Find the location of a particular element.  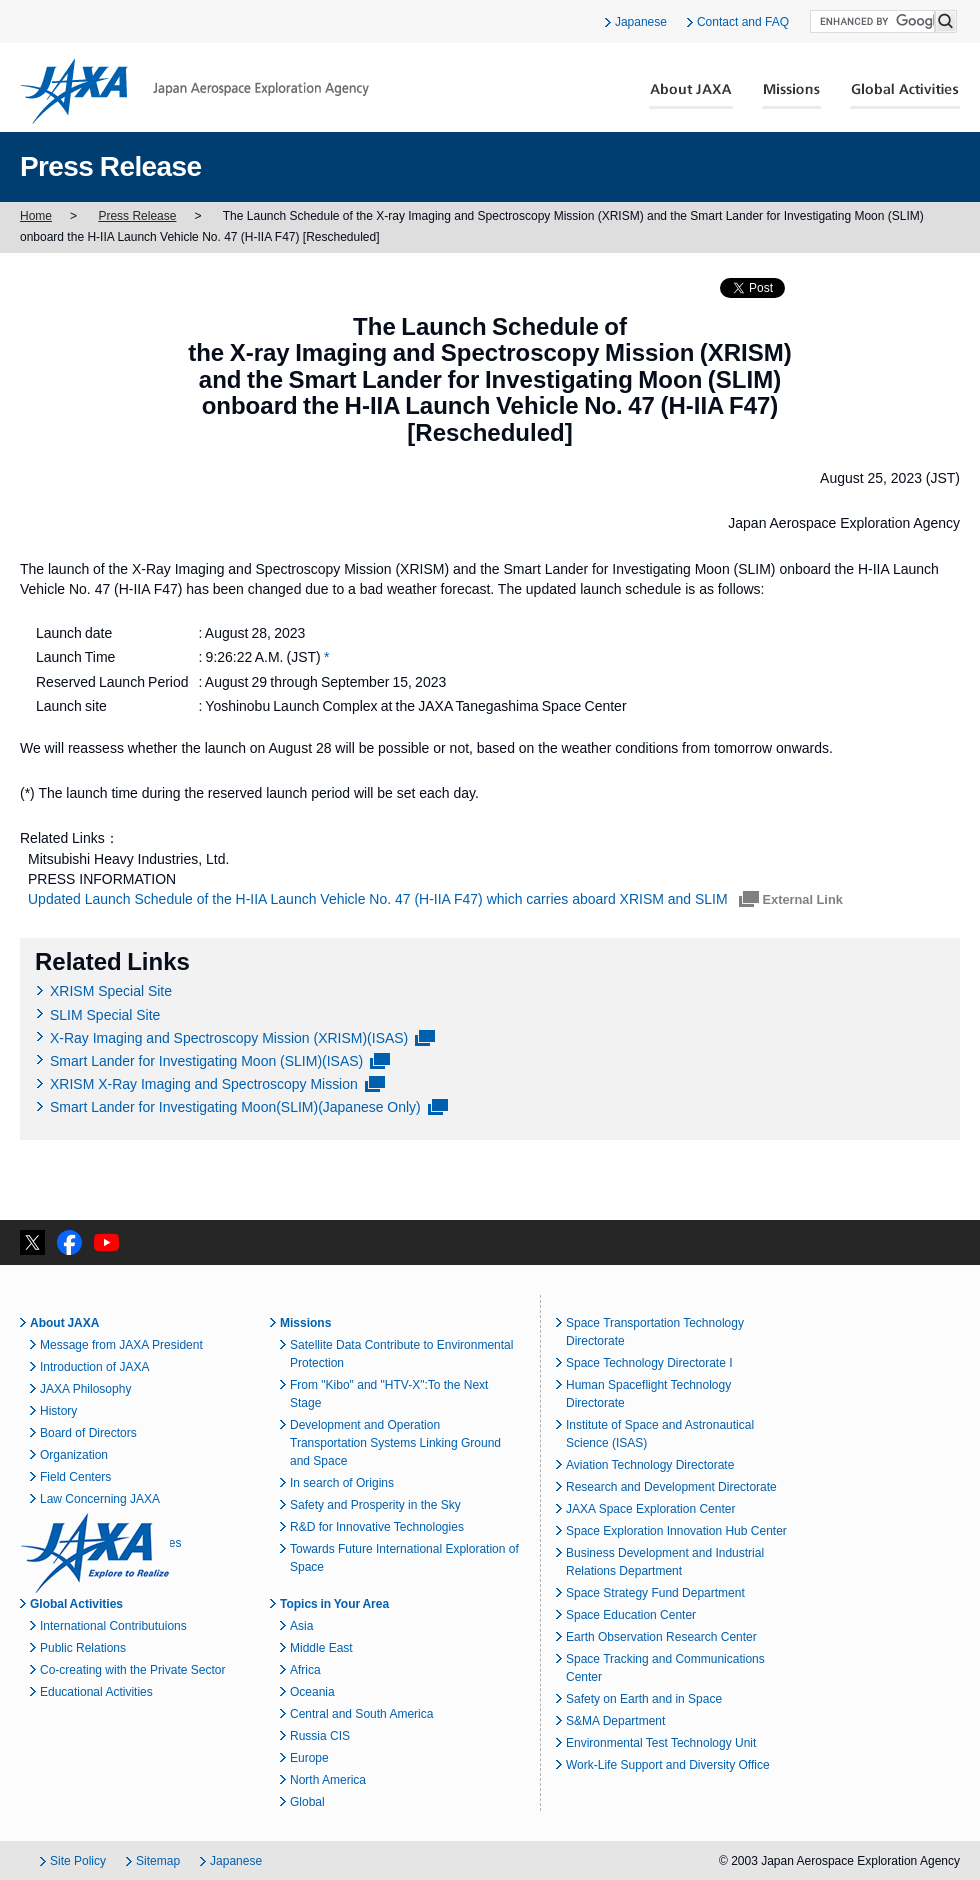

Message from JAXA President is located at coordinates (121, 1345).